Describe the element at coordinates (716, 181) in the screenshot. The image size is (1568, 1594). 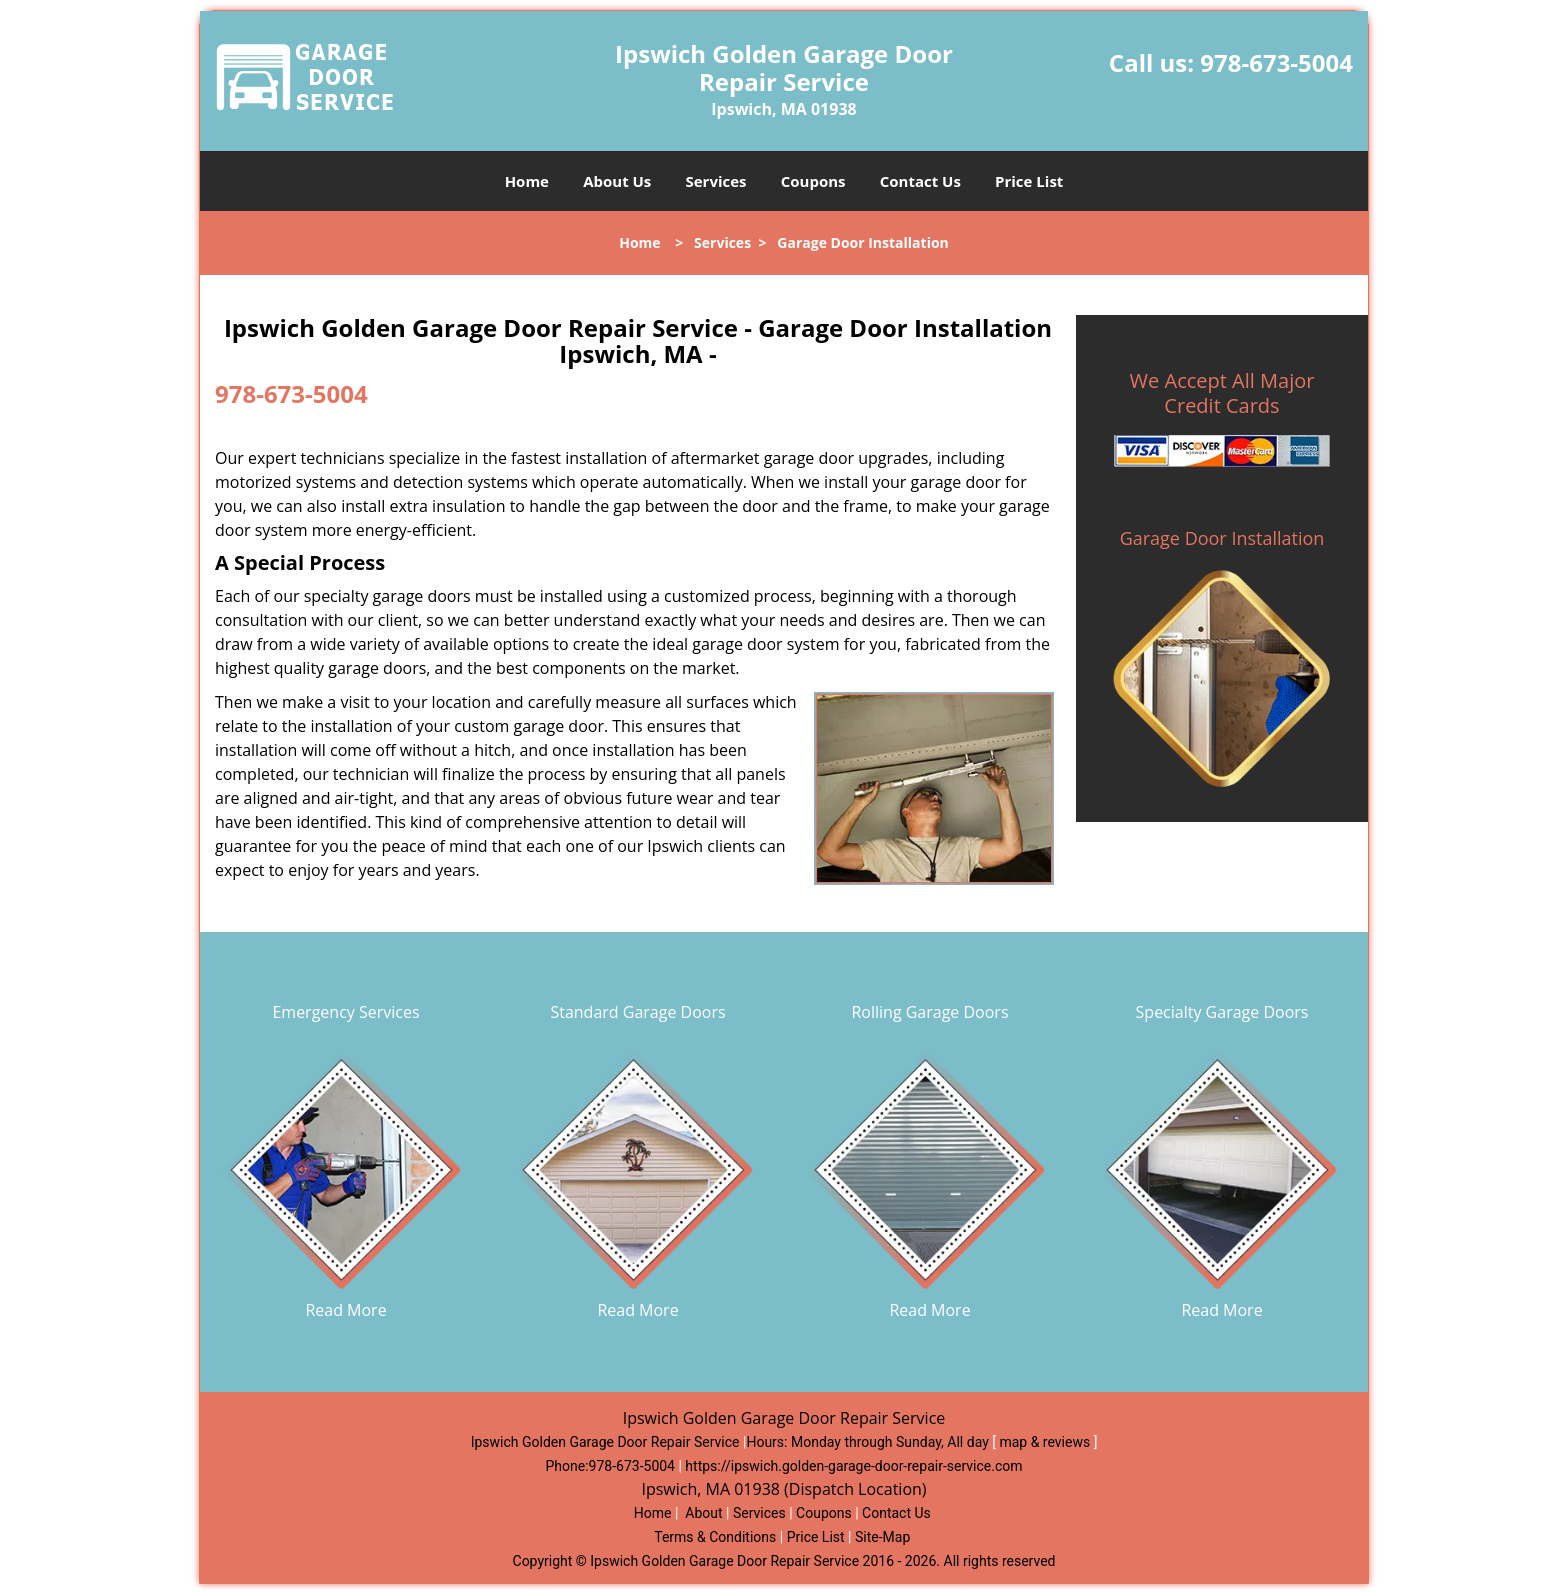
I see `Services` at that location.